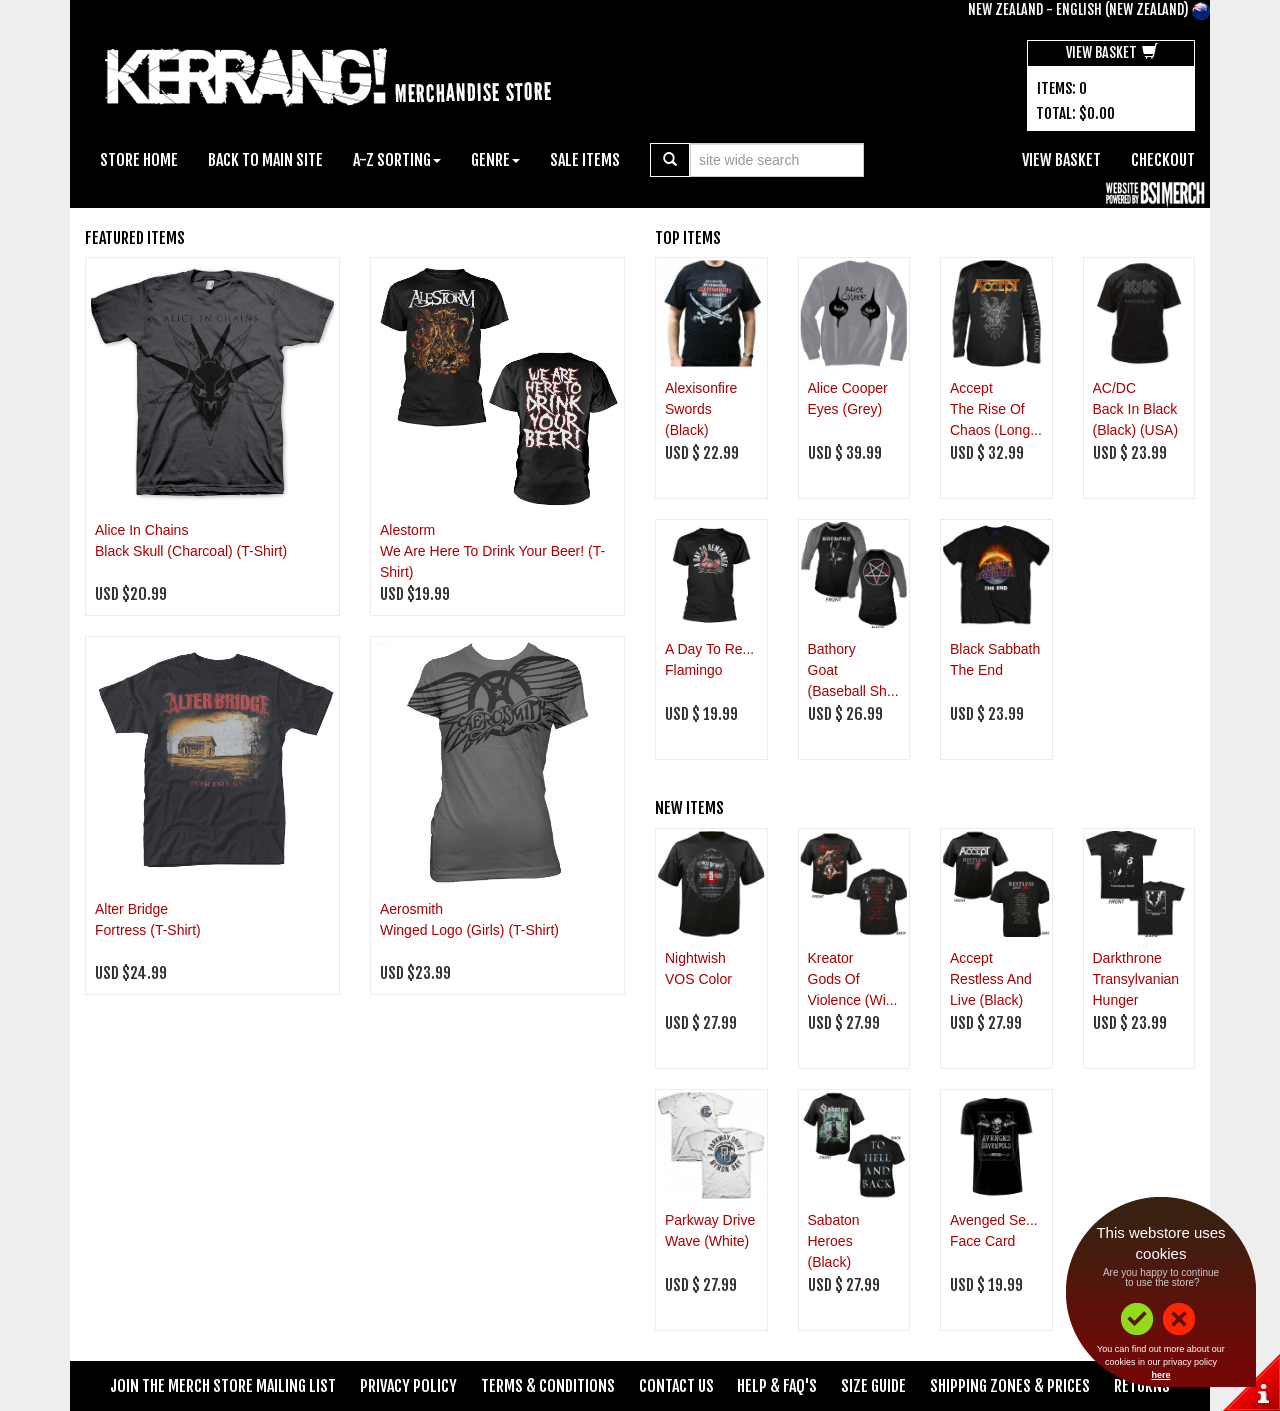 The width and height of the screenshot is (1280, 1411). What do you see at coordinates (695, 958) in the screenshot?
I see `Nightwish` at bounding box center [695, 958].